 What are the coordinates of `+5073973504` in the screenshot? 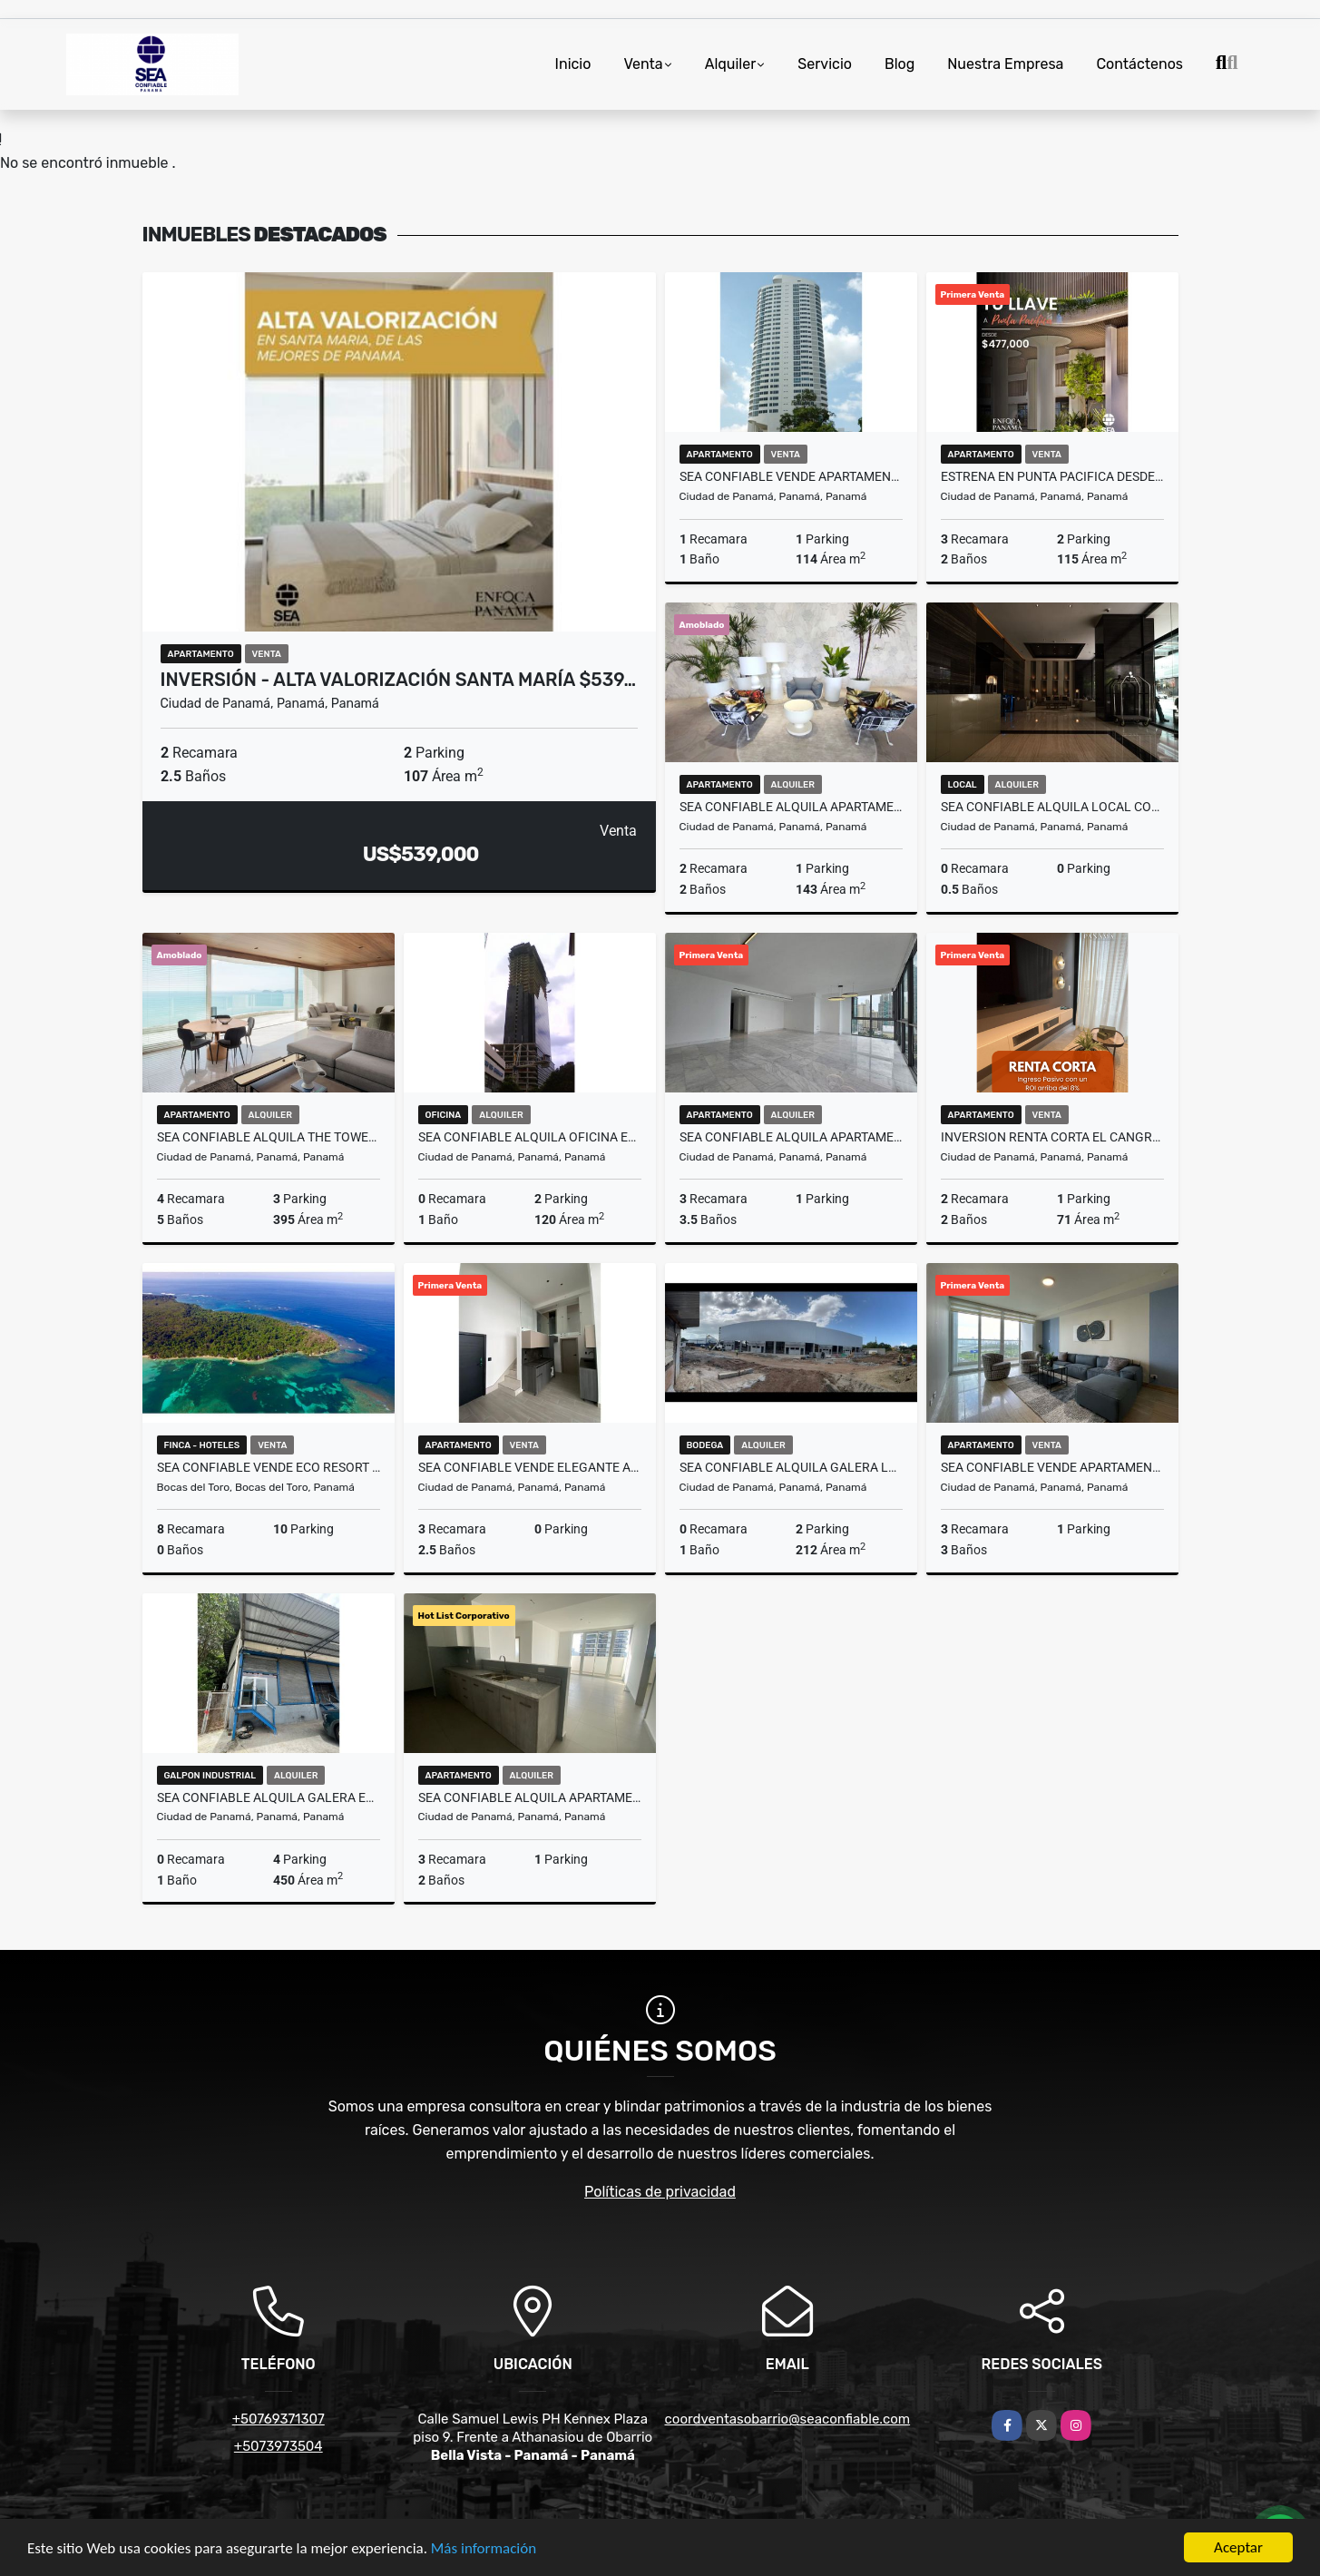 It's located at (278, 2446).